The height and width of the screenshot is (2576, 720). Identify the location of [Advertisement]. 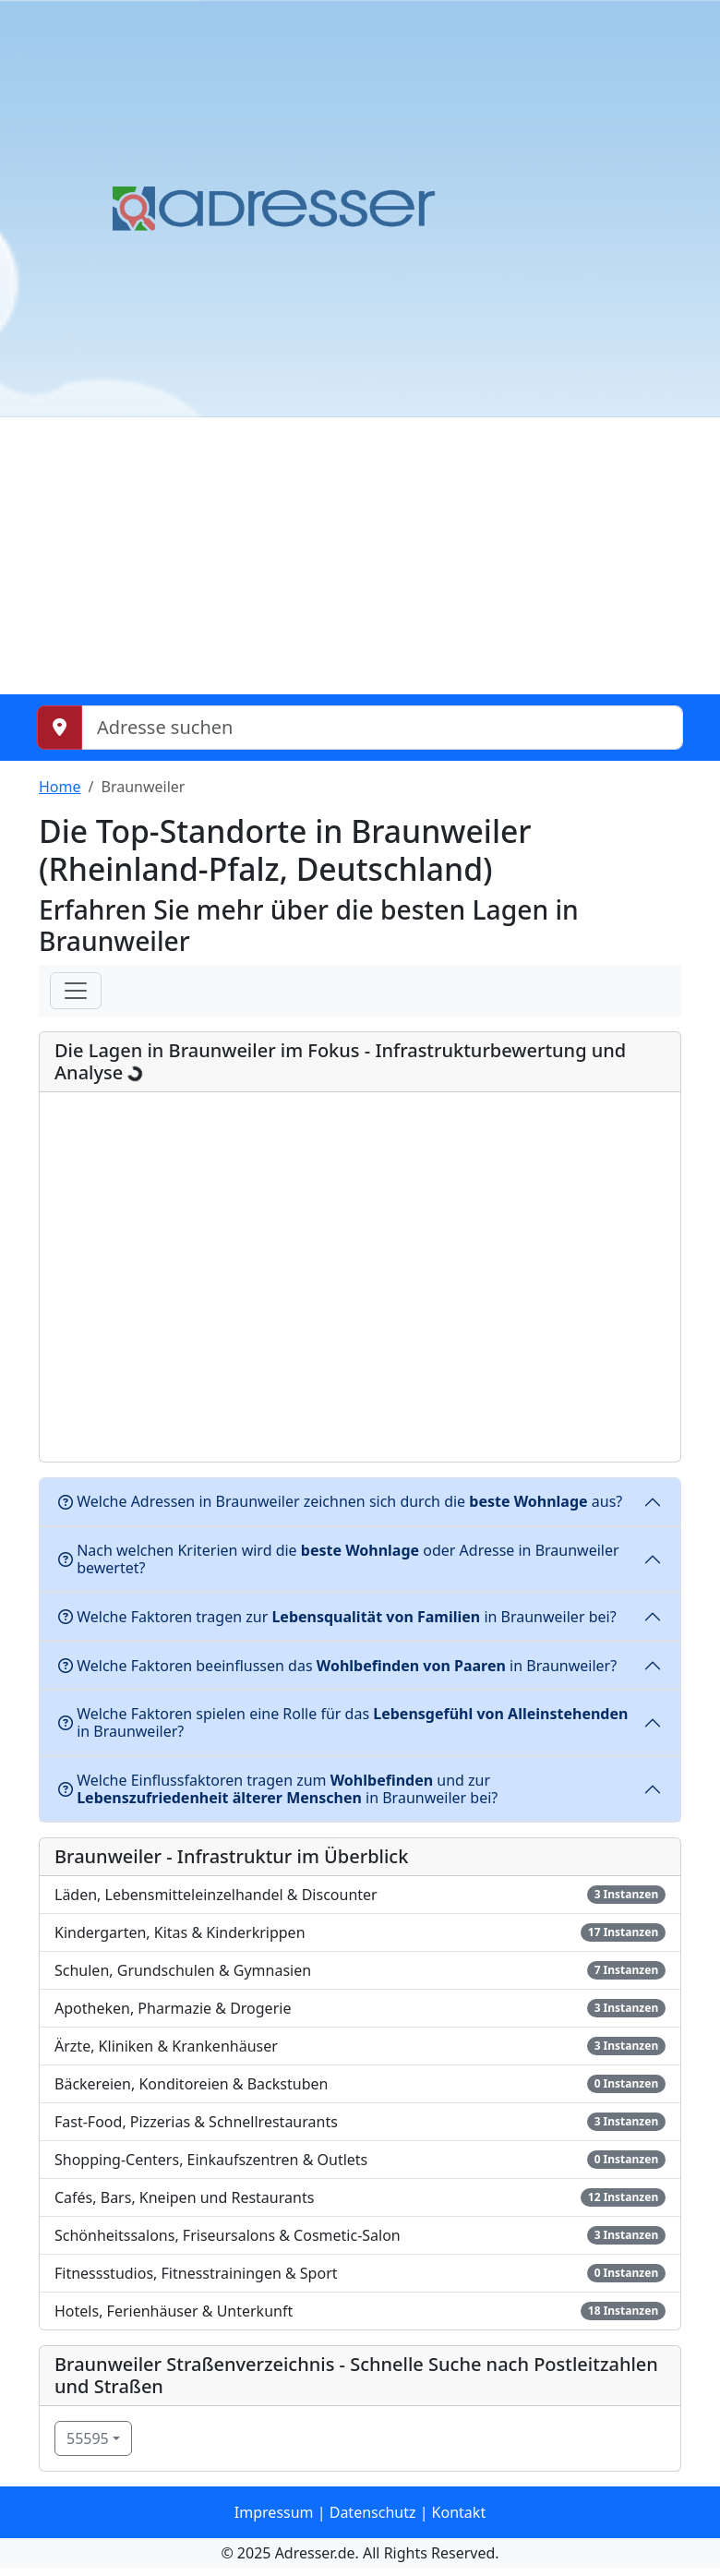
(360, 556).